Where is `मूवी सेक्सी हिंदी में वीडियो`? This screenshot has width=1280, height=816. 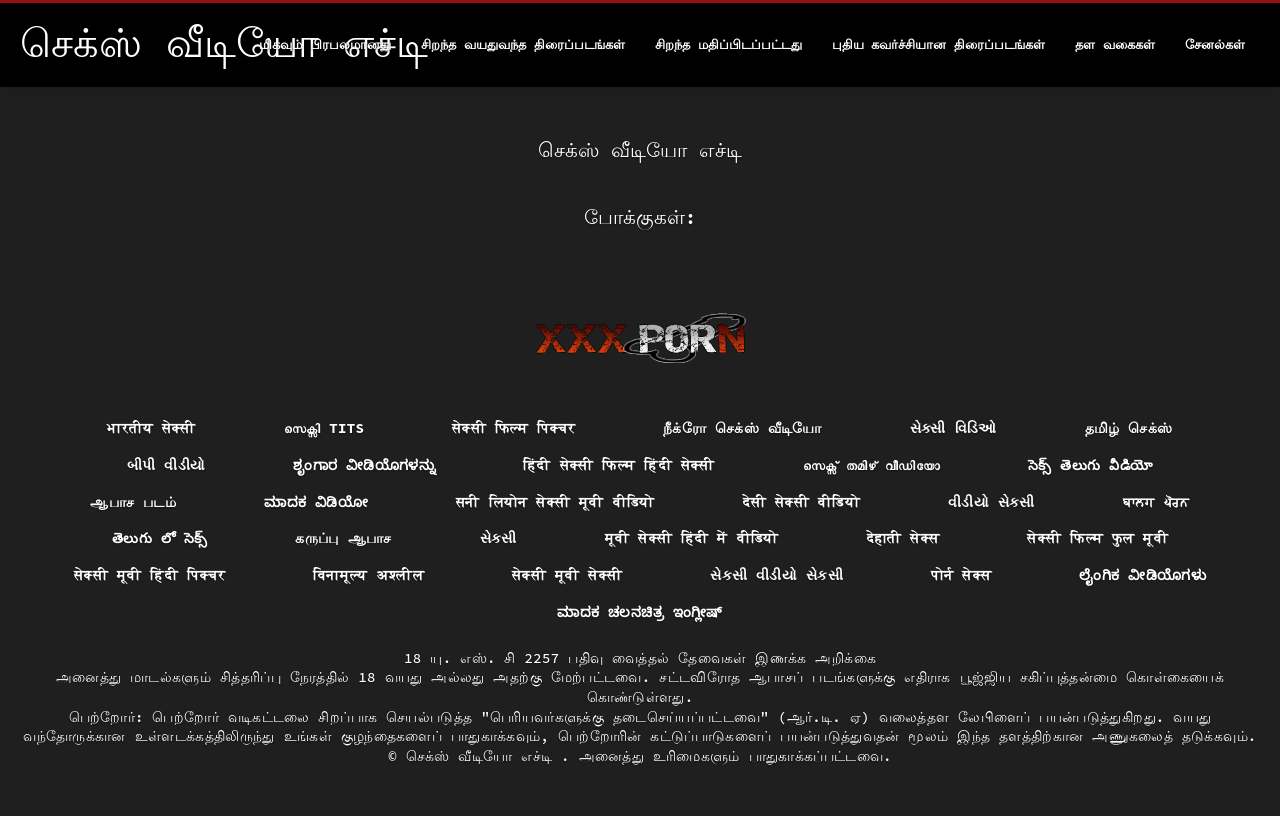
मूवी सेक्सी हिंदी में वीडियो is located at coordinates (692, 538).